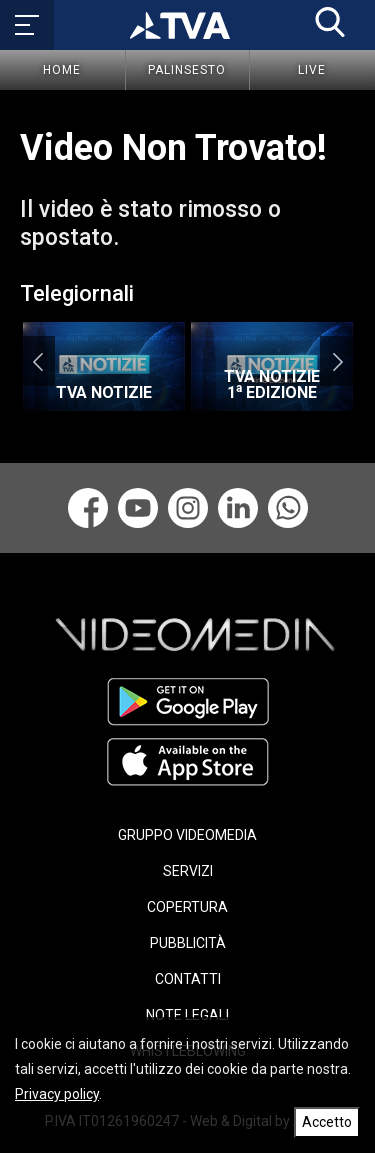 The width and height of the screenshot is (375, 1153). Describe the element at coordinates (312, 70) in the screenshot. I see `Live` at that location.